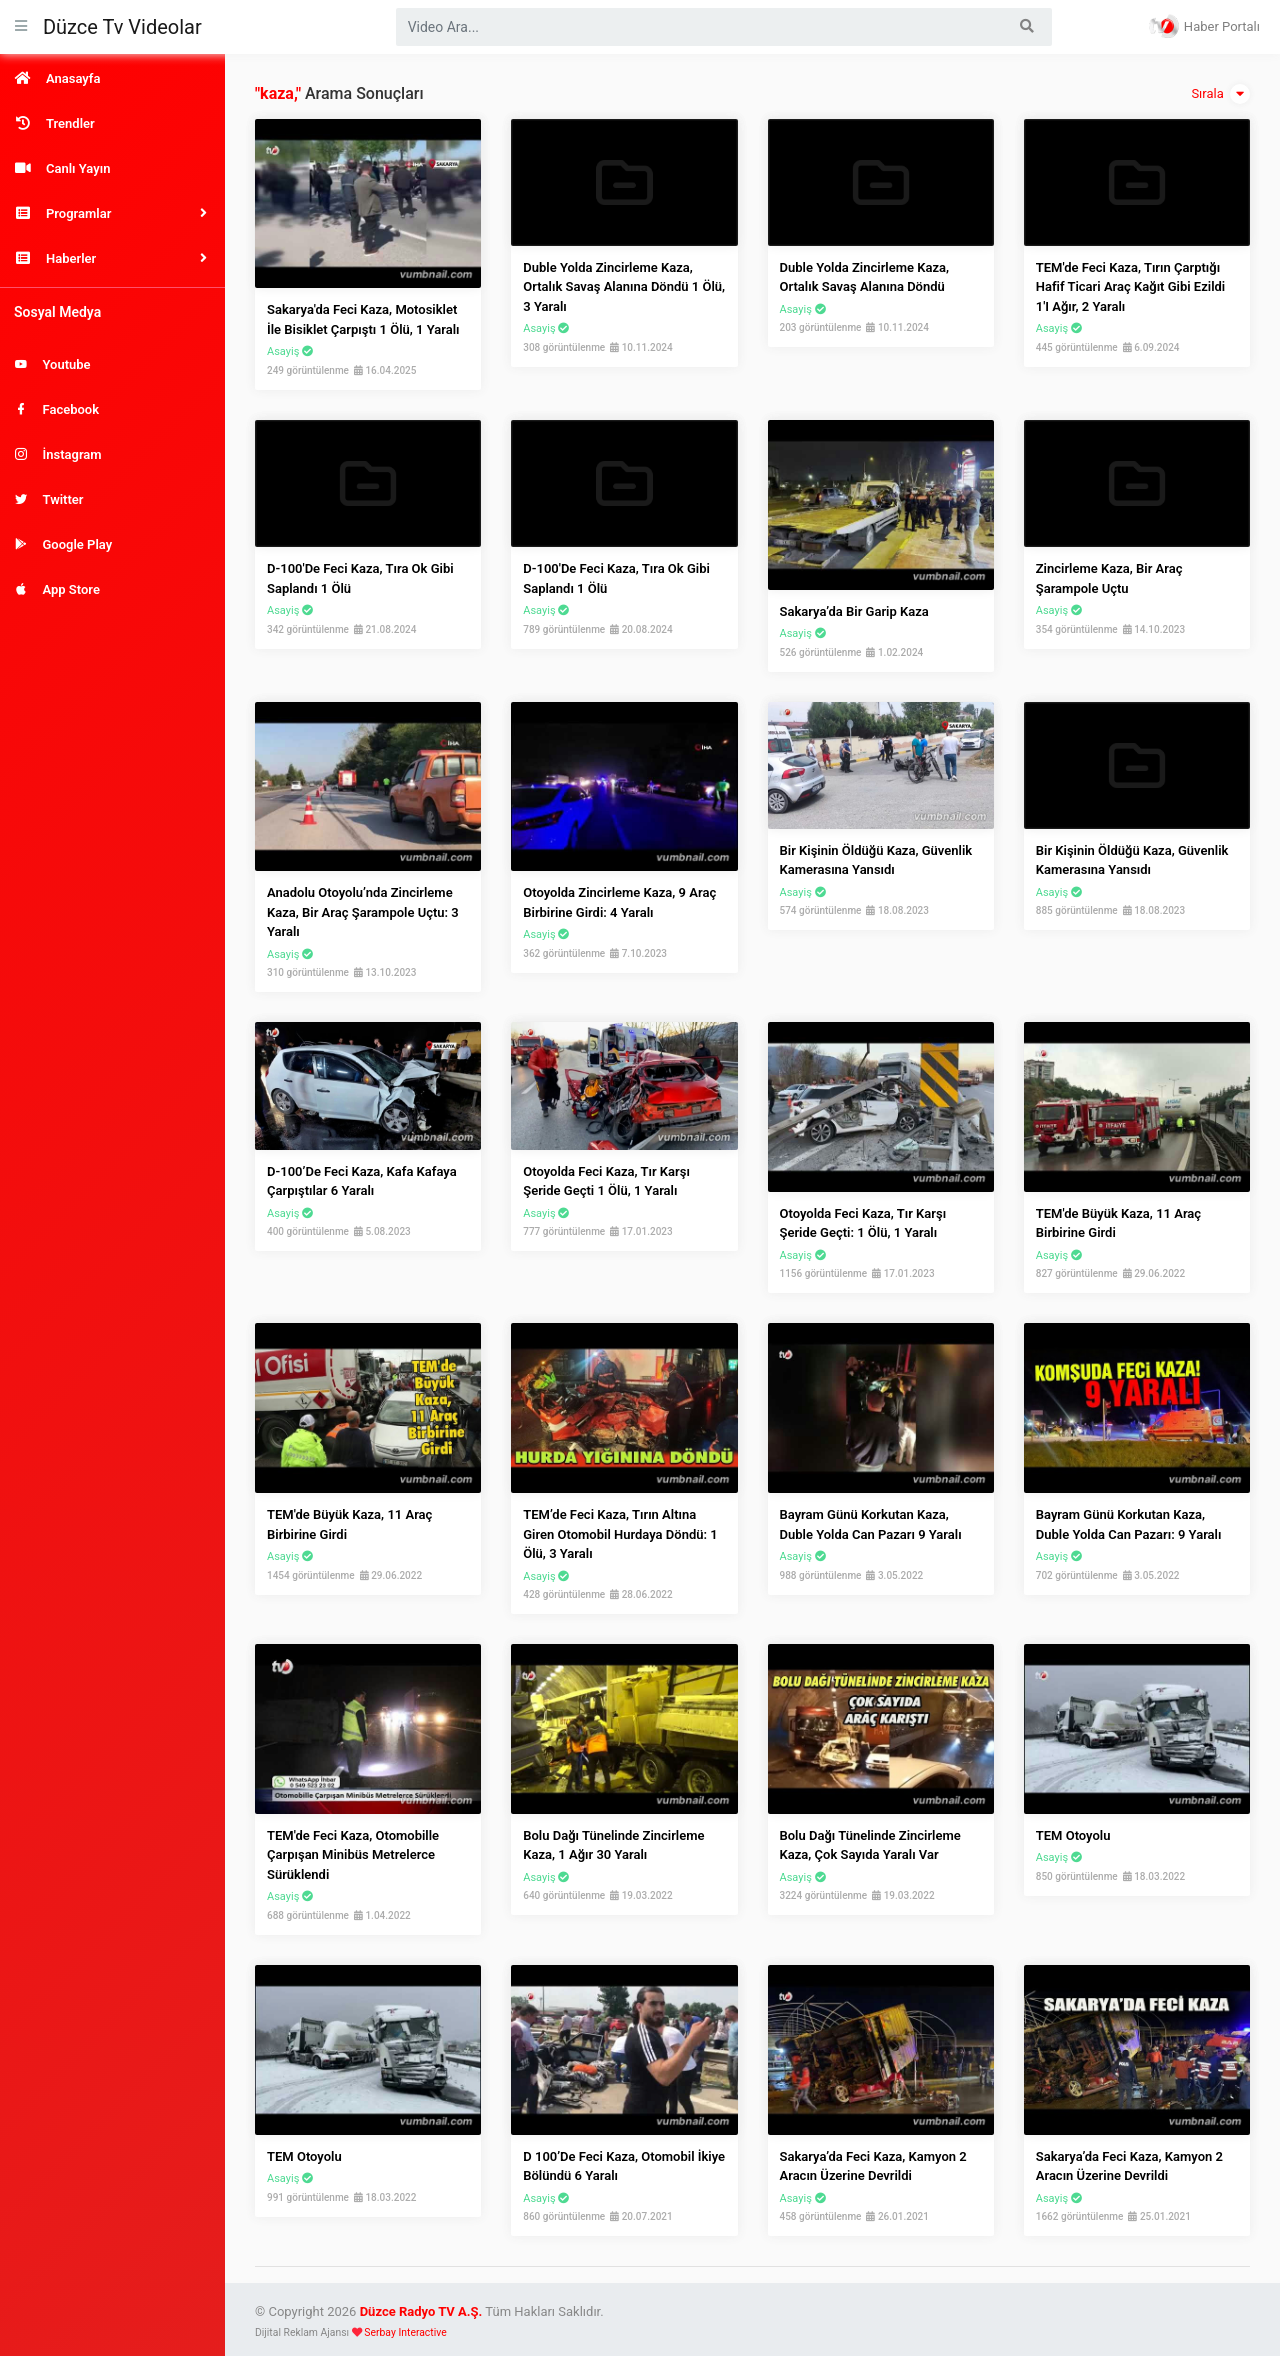 The width and height of the screenshot is (1280, 2356). What do you see at coordinates (405, 2332) in the screenshot?
I see `Serbay Interactive` at bounding box center [405, 2332].